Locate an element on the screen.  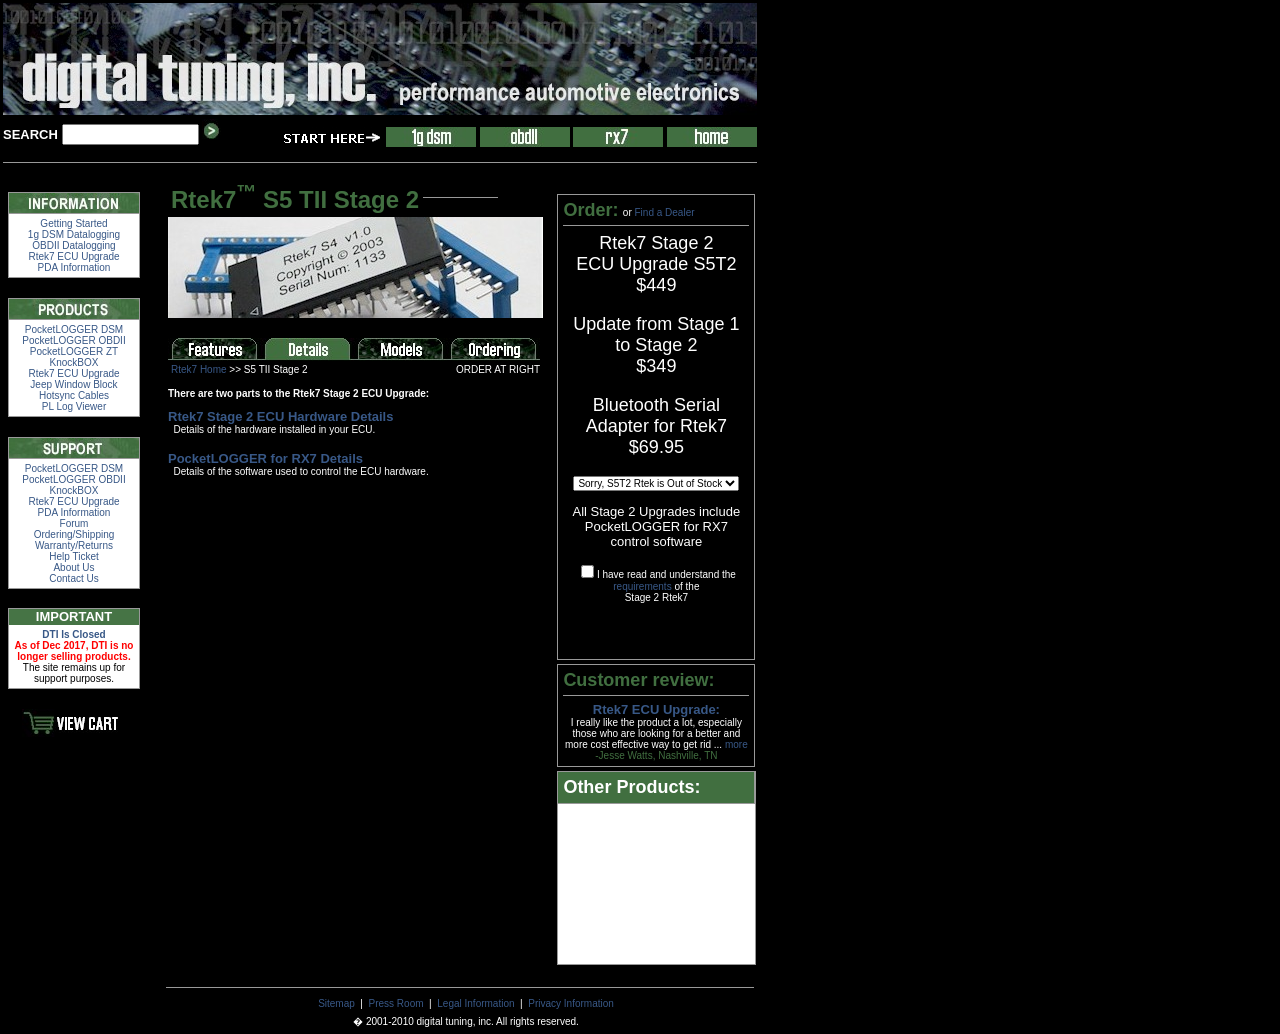
Jeep Window Block is located at coordinates (73, 384).